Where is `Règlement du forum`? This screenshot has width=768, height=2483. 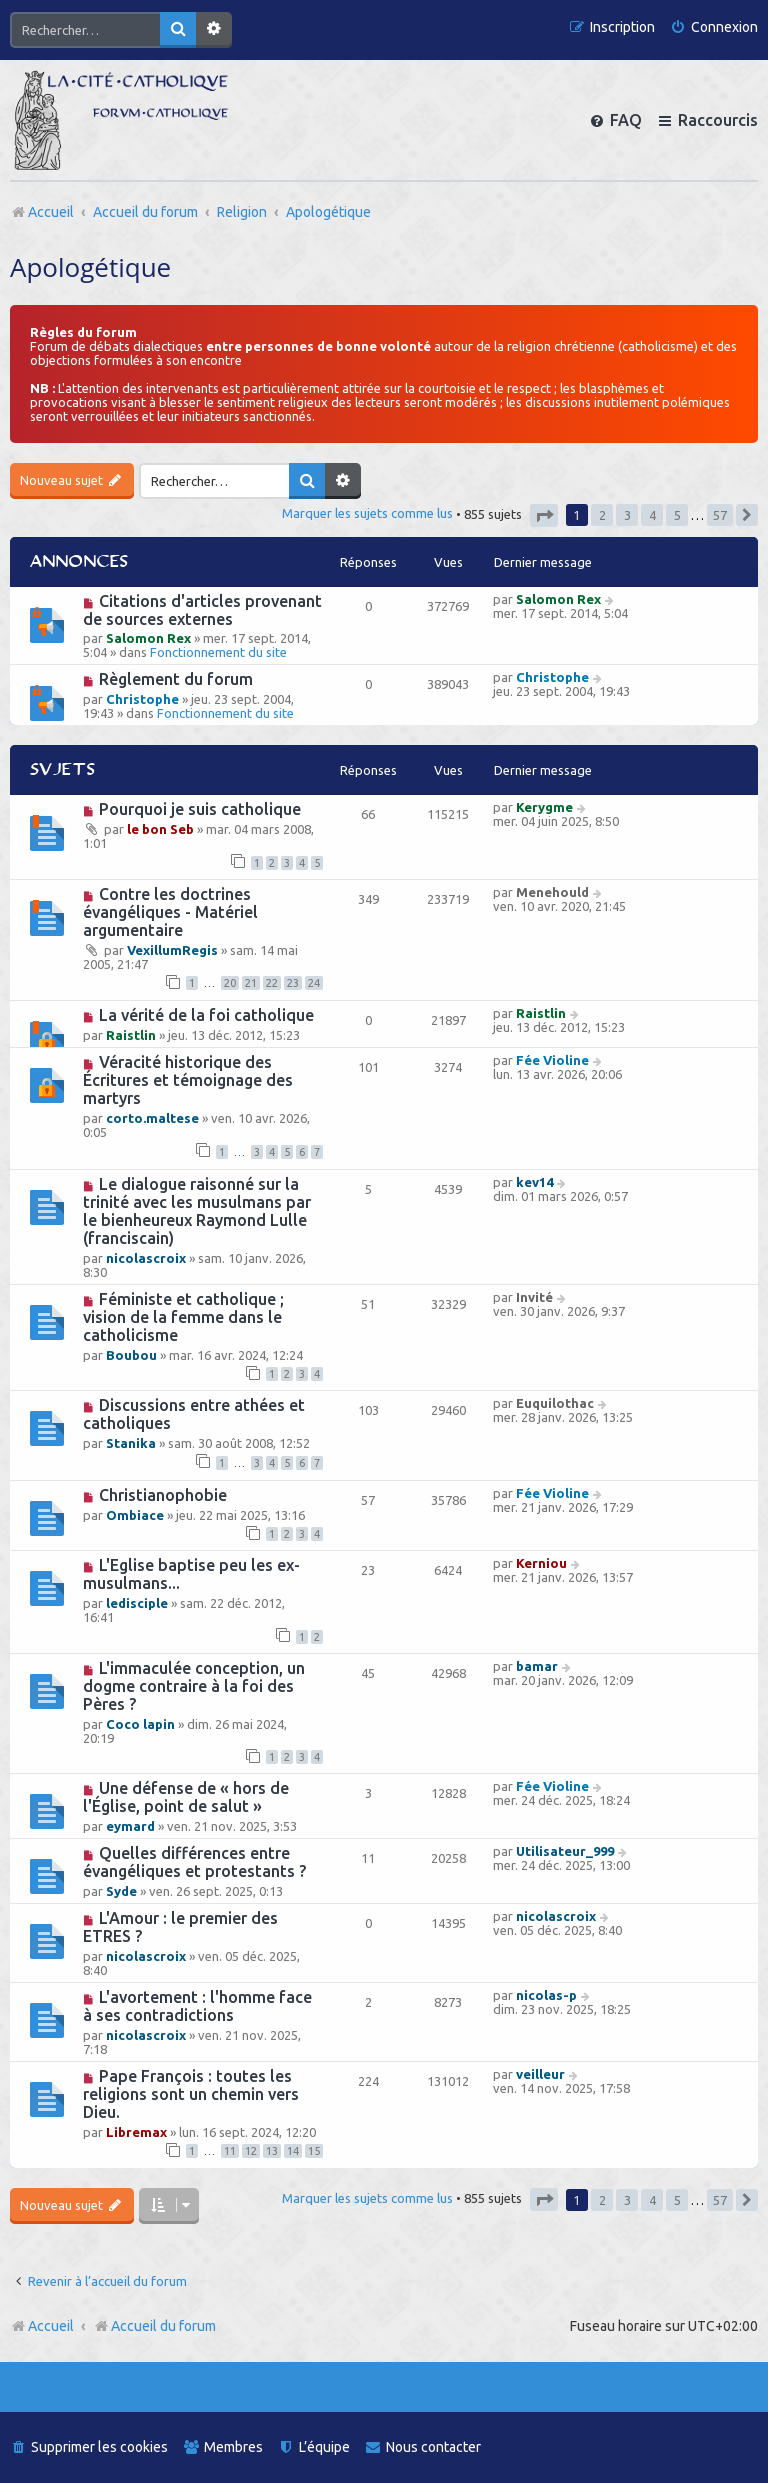
Règlement du forum is located at coordinates (176, 679).